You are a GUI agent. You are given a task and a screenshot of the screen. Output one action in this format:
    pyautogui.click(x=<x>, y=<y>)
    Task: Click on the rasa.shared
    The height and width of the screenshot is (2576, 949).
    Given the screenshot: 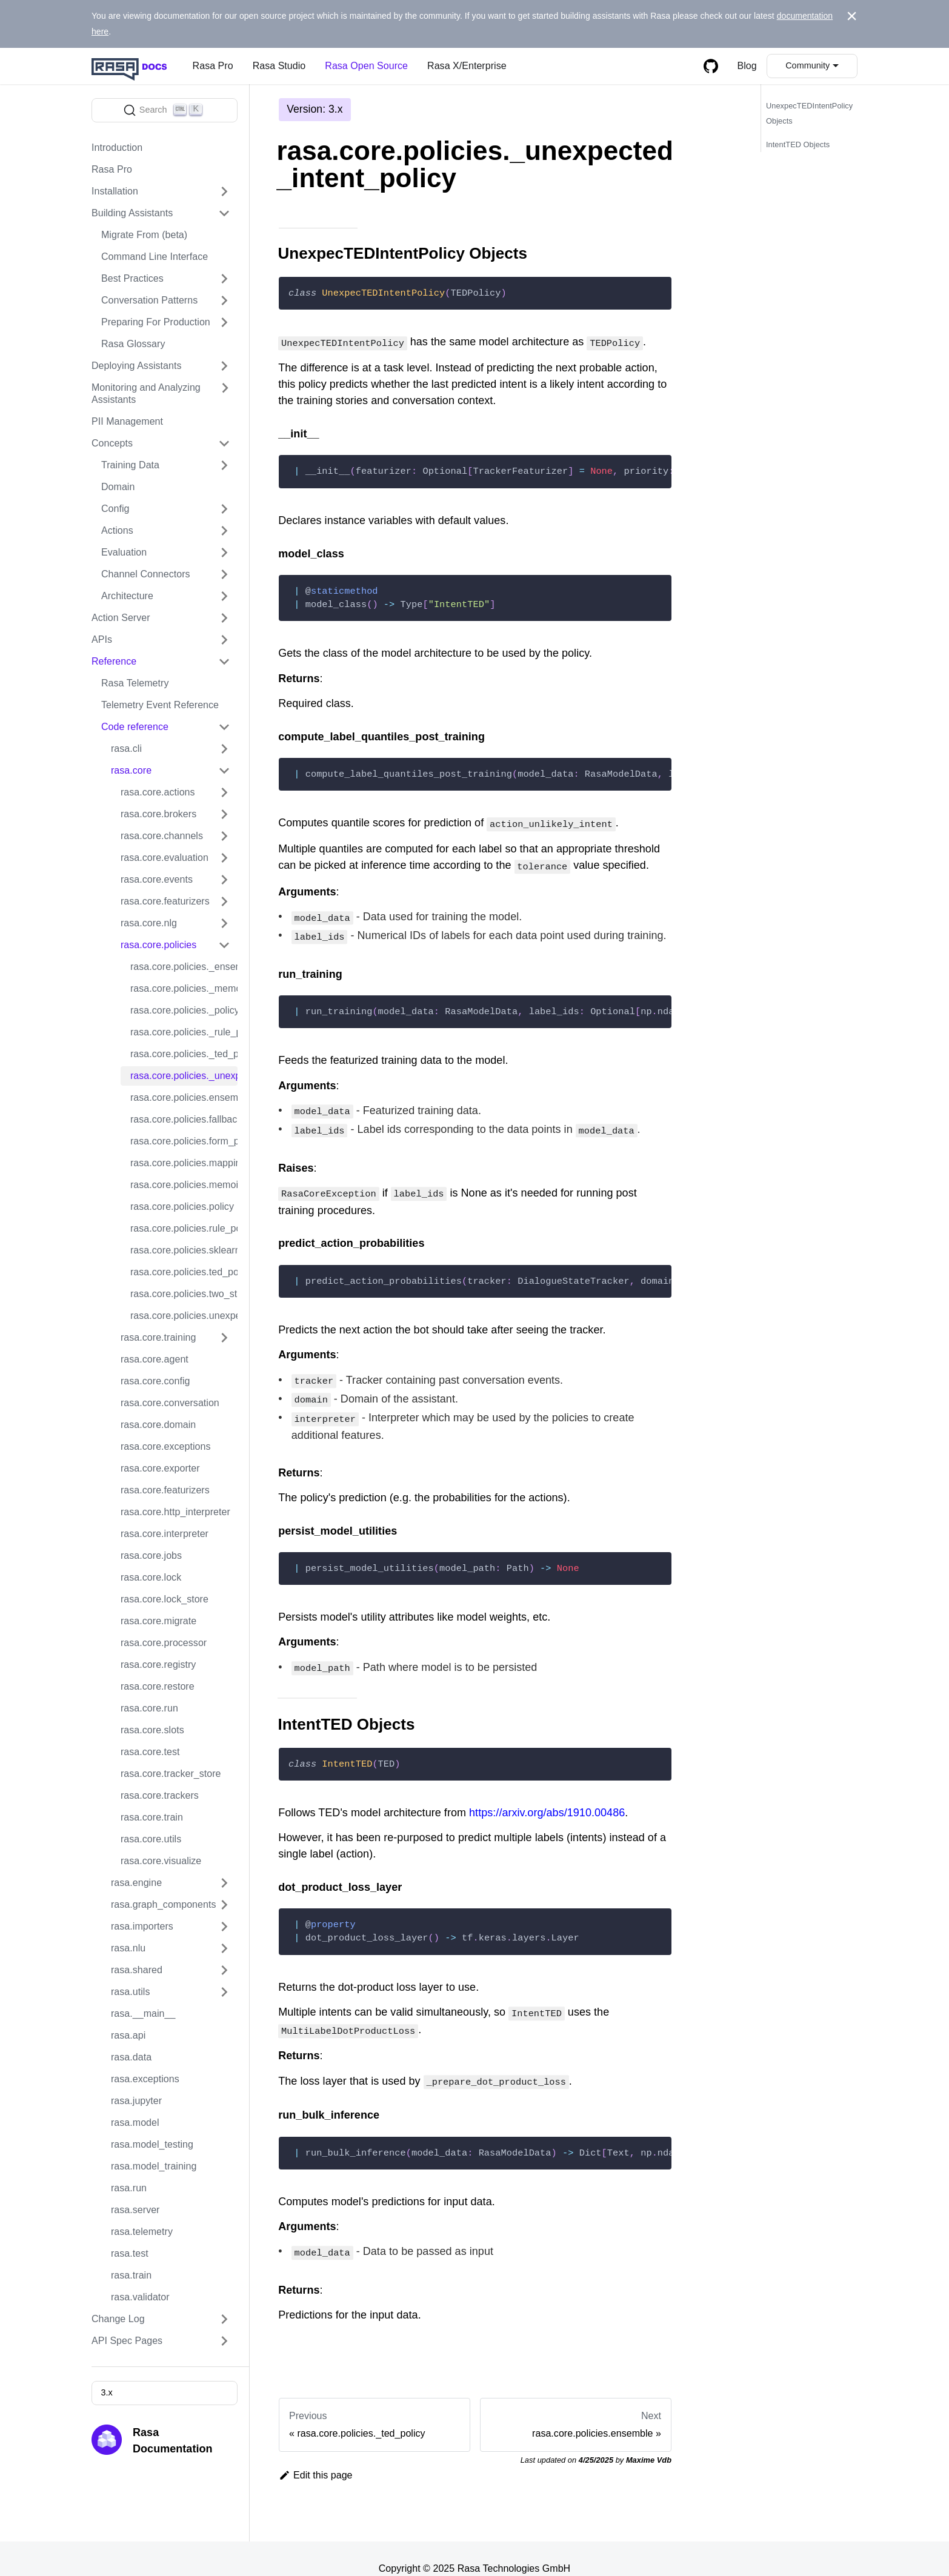 What is the action you would take?
    pyautogui.click(x=136, y=1970)
    